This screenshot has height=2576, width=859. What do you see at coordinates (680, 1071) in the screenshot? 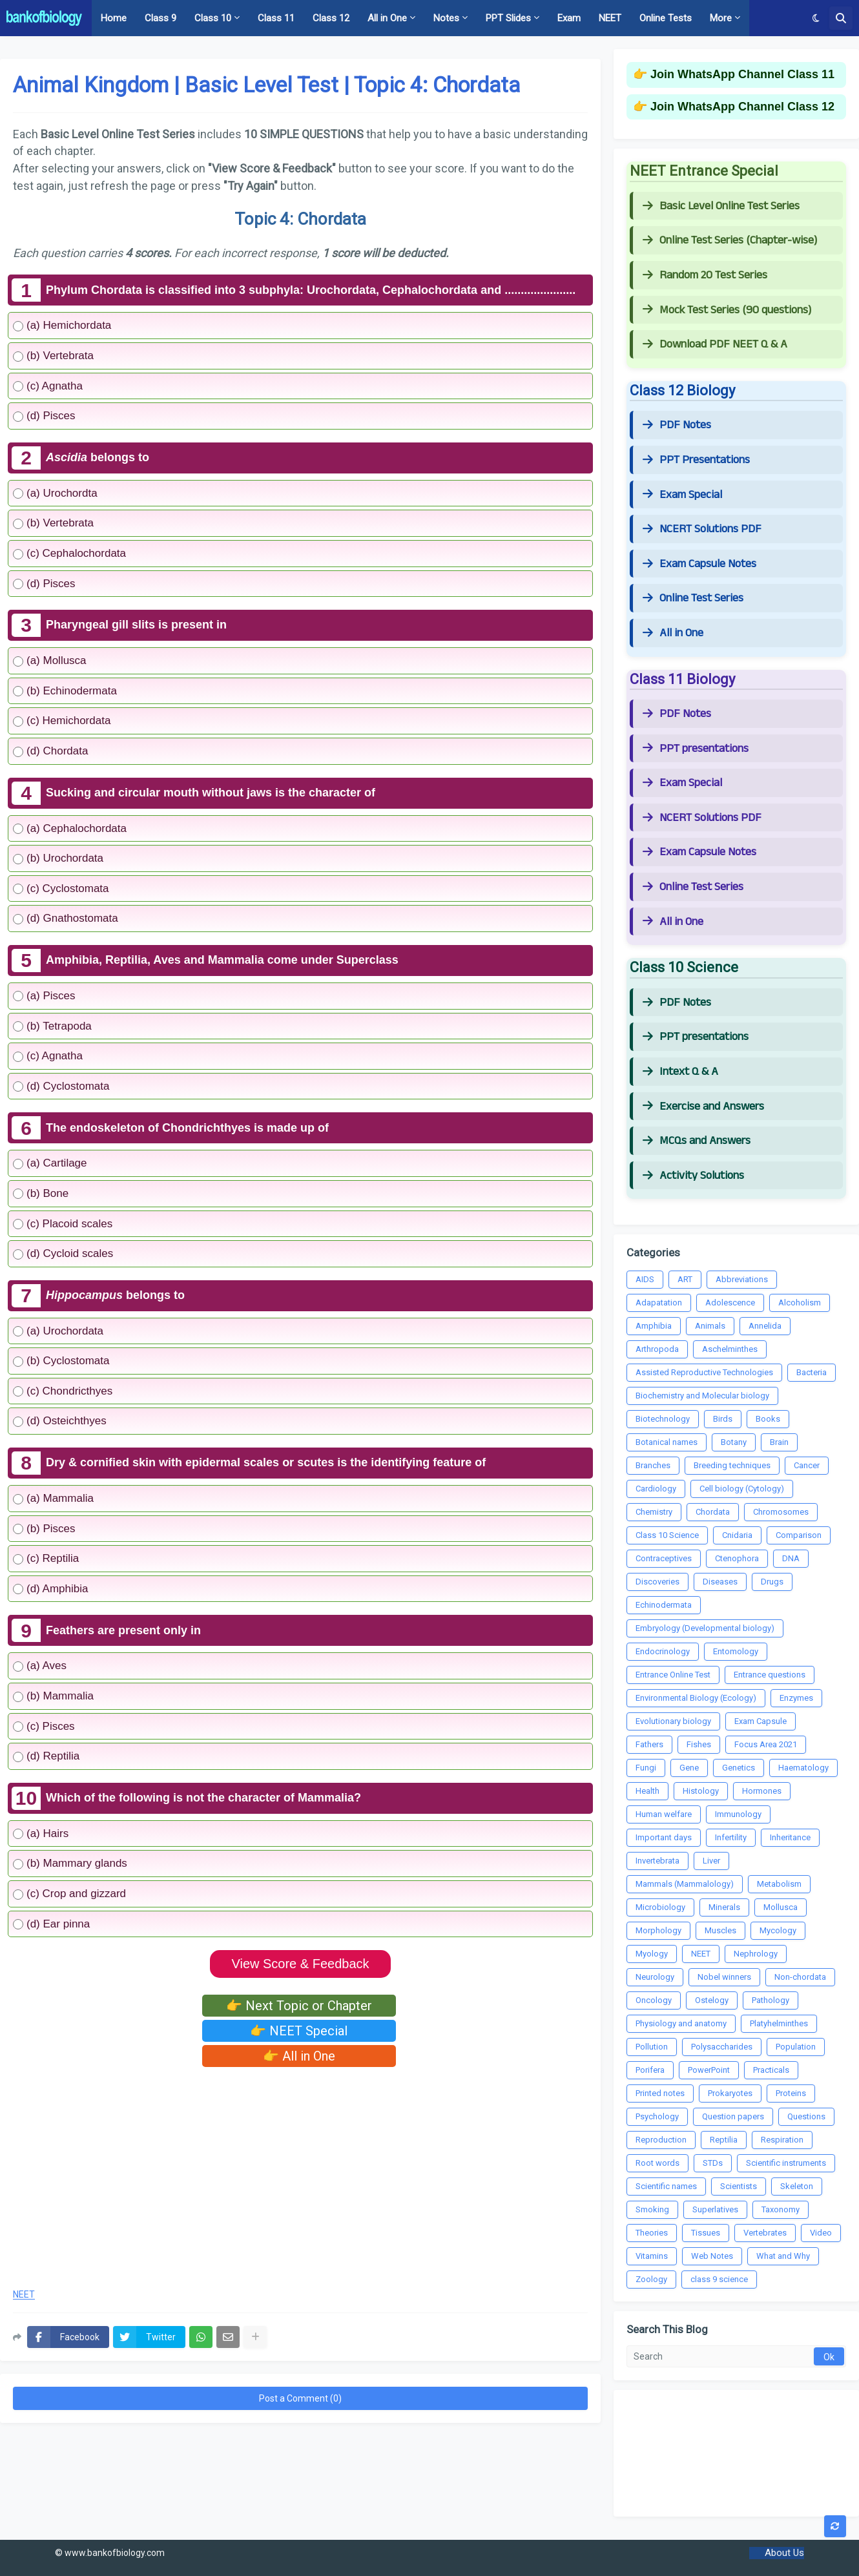
I see `Intext Q & A` at bounding box center [680, 1071].